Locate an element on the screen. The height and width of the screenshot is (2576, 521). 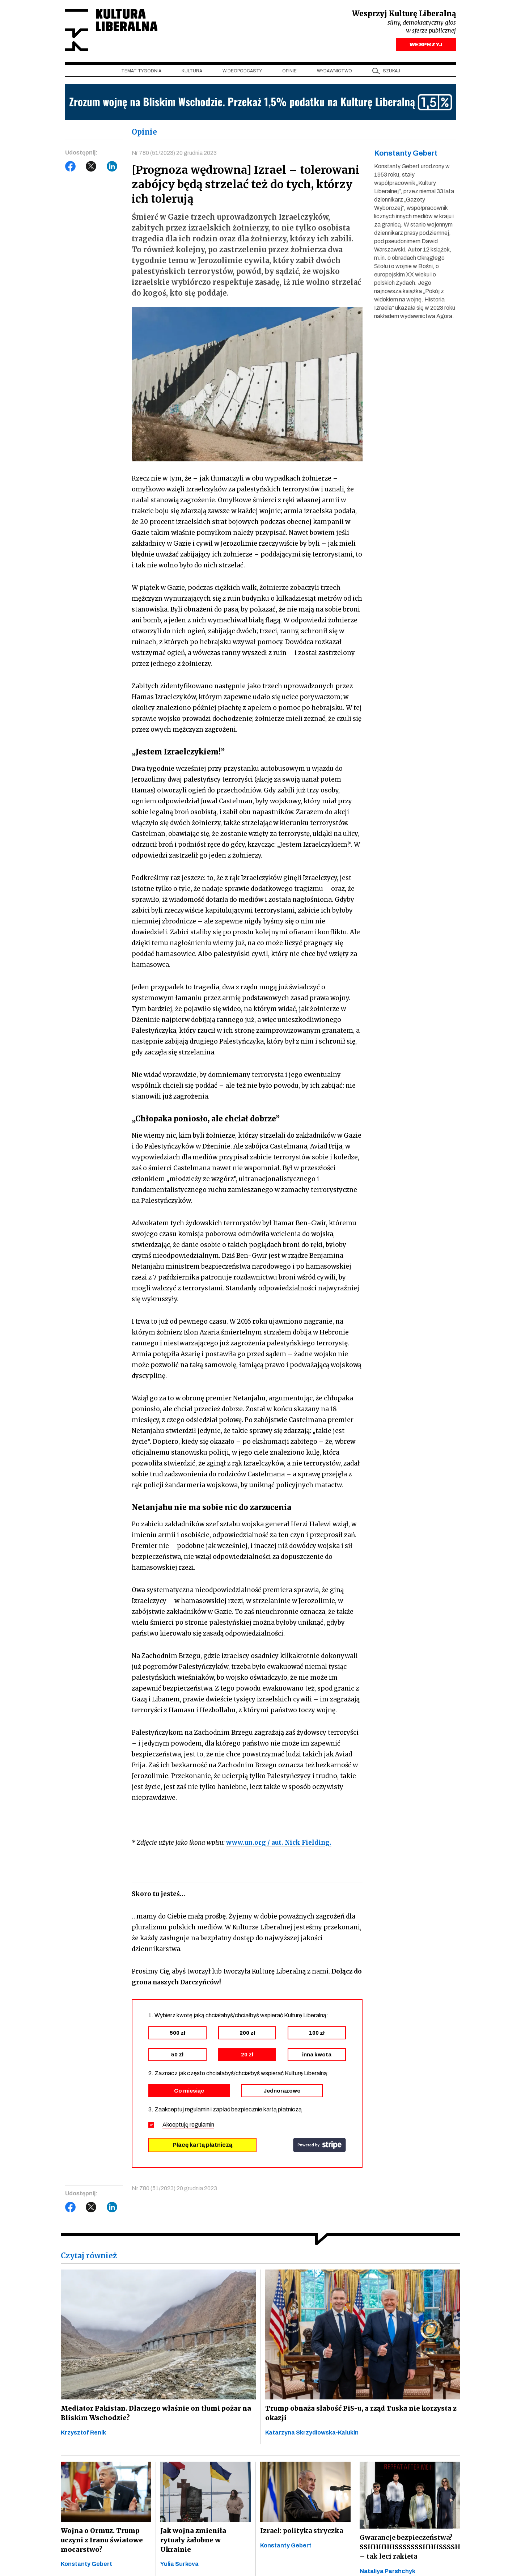
stripe.com is located at coordinates (319, 2147).